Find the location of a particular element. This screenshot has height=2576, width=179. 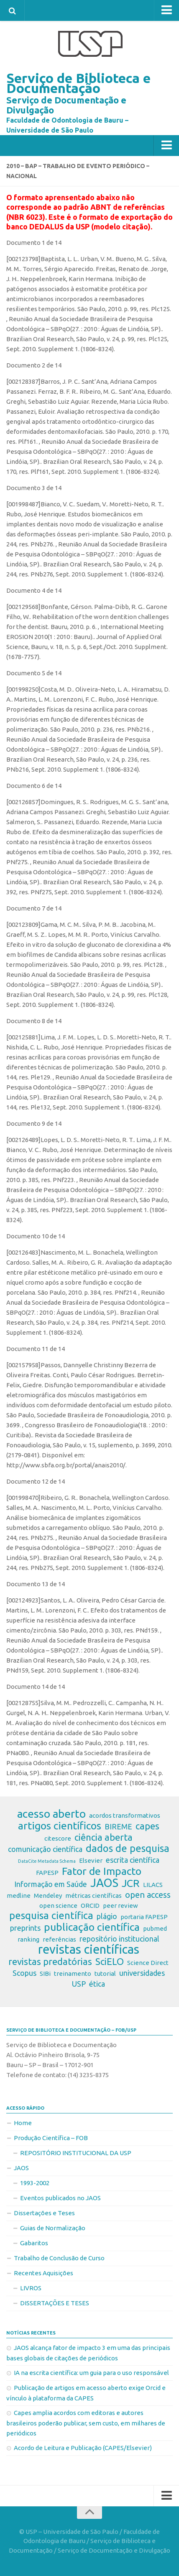

tutorial [tutorial (2 itens)] is located at coordinates (105, 1973).